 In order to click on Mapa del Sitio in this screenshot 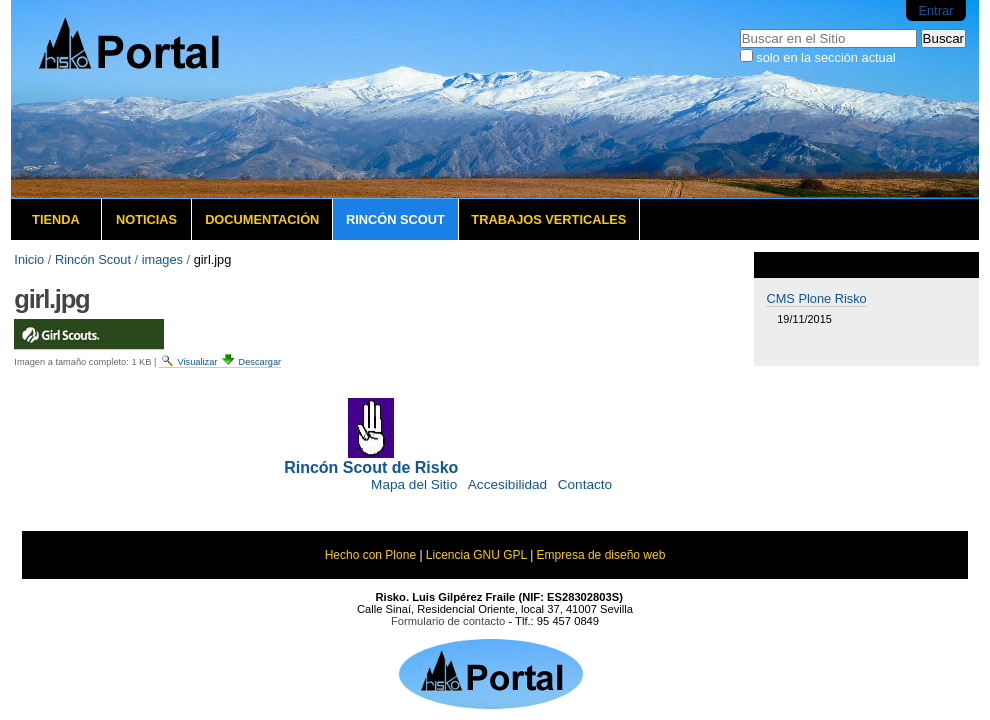, I will do `click(414, 484)`.